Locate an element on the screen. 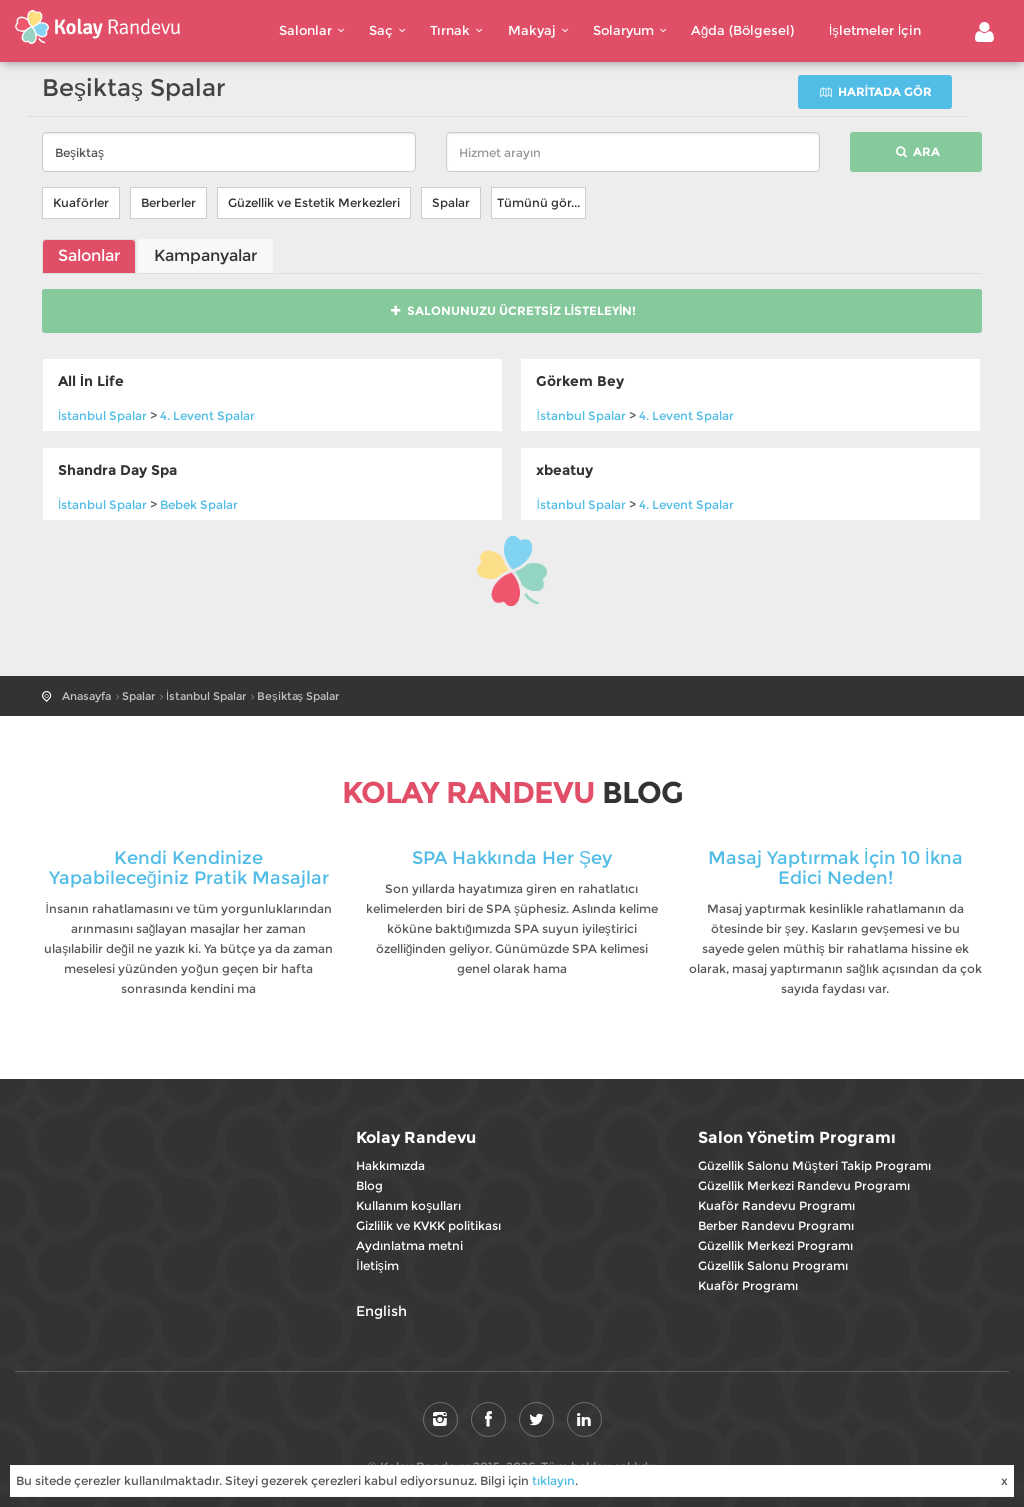 The width and height of the screenshot is (1024, 1507). Hakkımızda is located at coordinates (390, 1165).